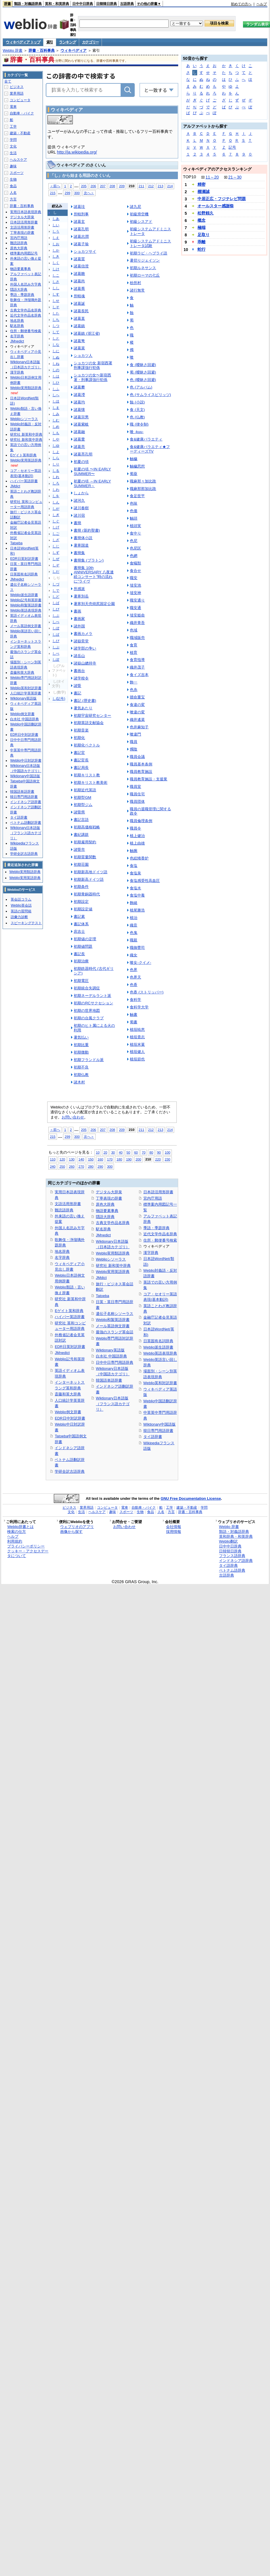  What do you see at coordinates (107, 1210) in the screenshot?
I see `物語要素事典` at bounding box center [107, 1210].